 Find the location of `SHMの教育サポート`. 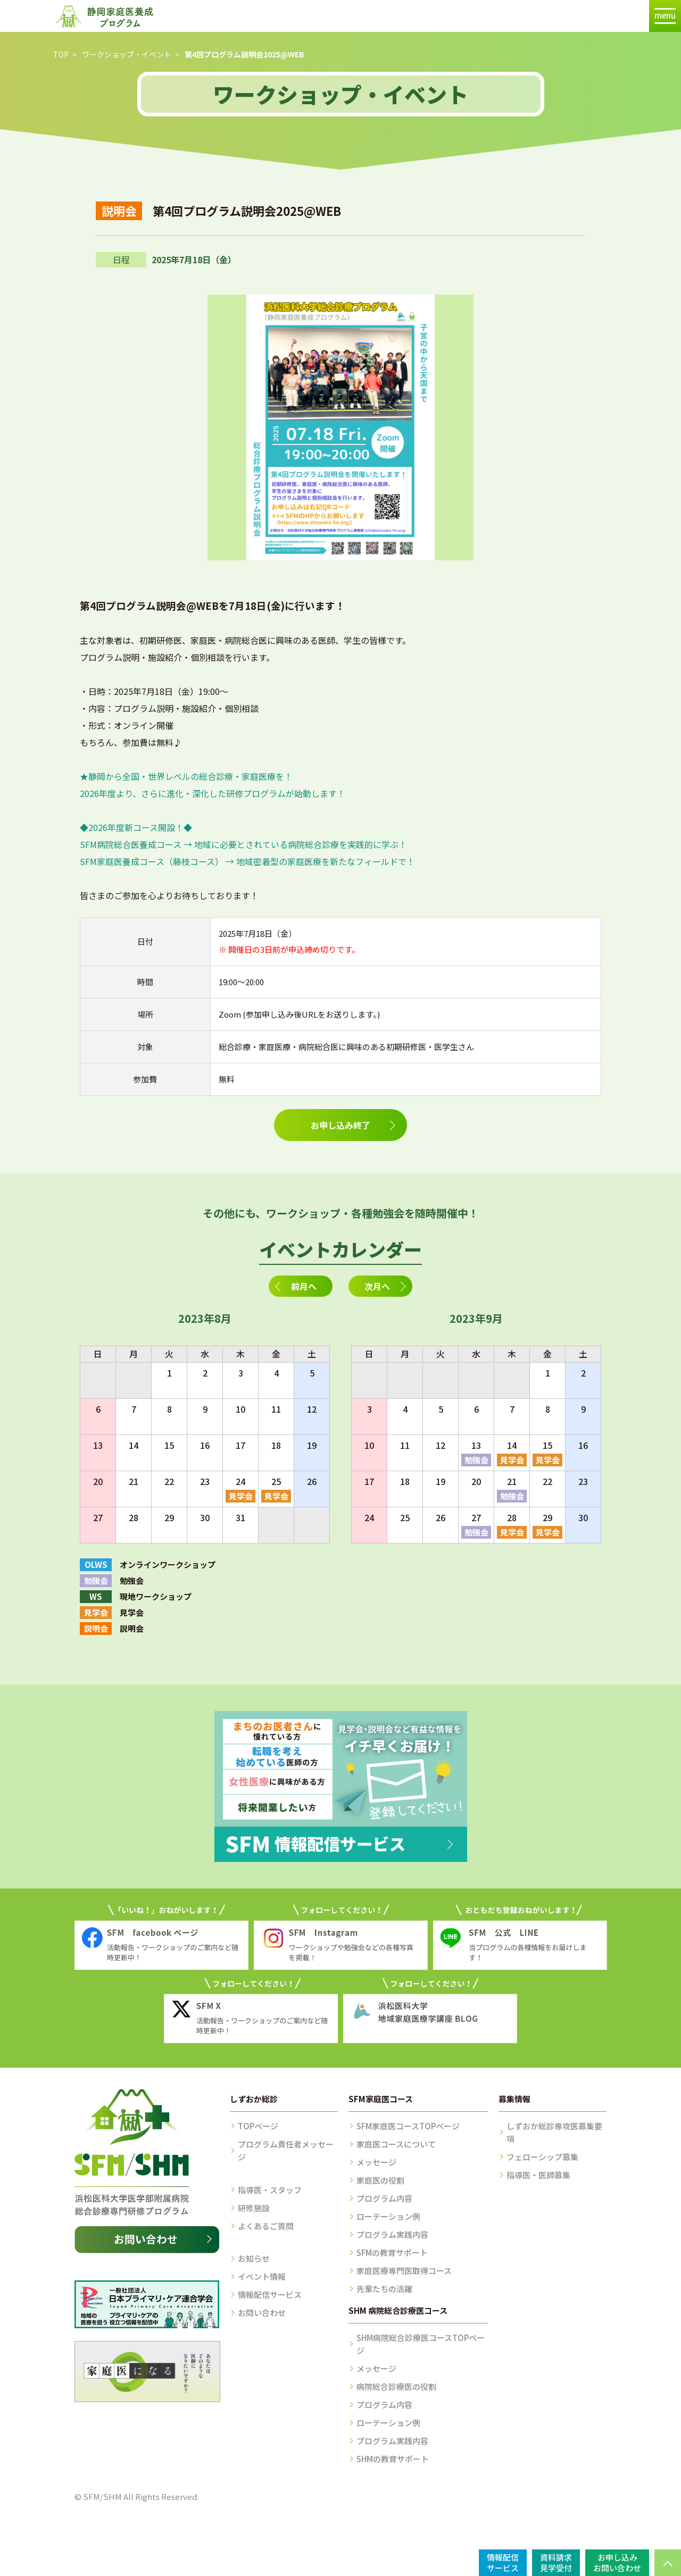

SHMの教育サポート is located at coordinates (392, 2458).